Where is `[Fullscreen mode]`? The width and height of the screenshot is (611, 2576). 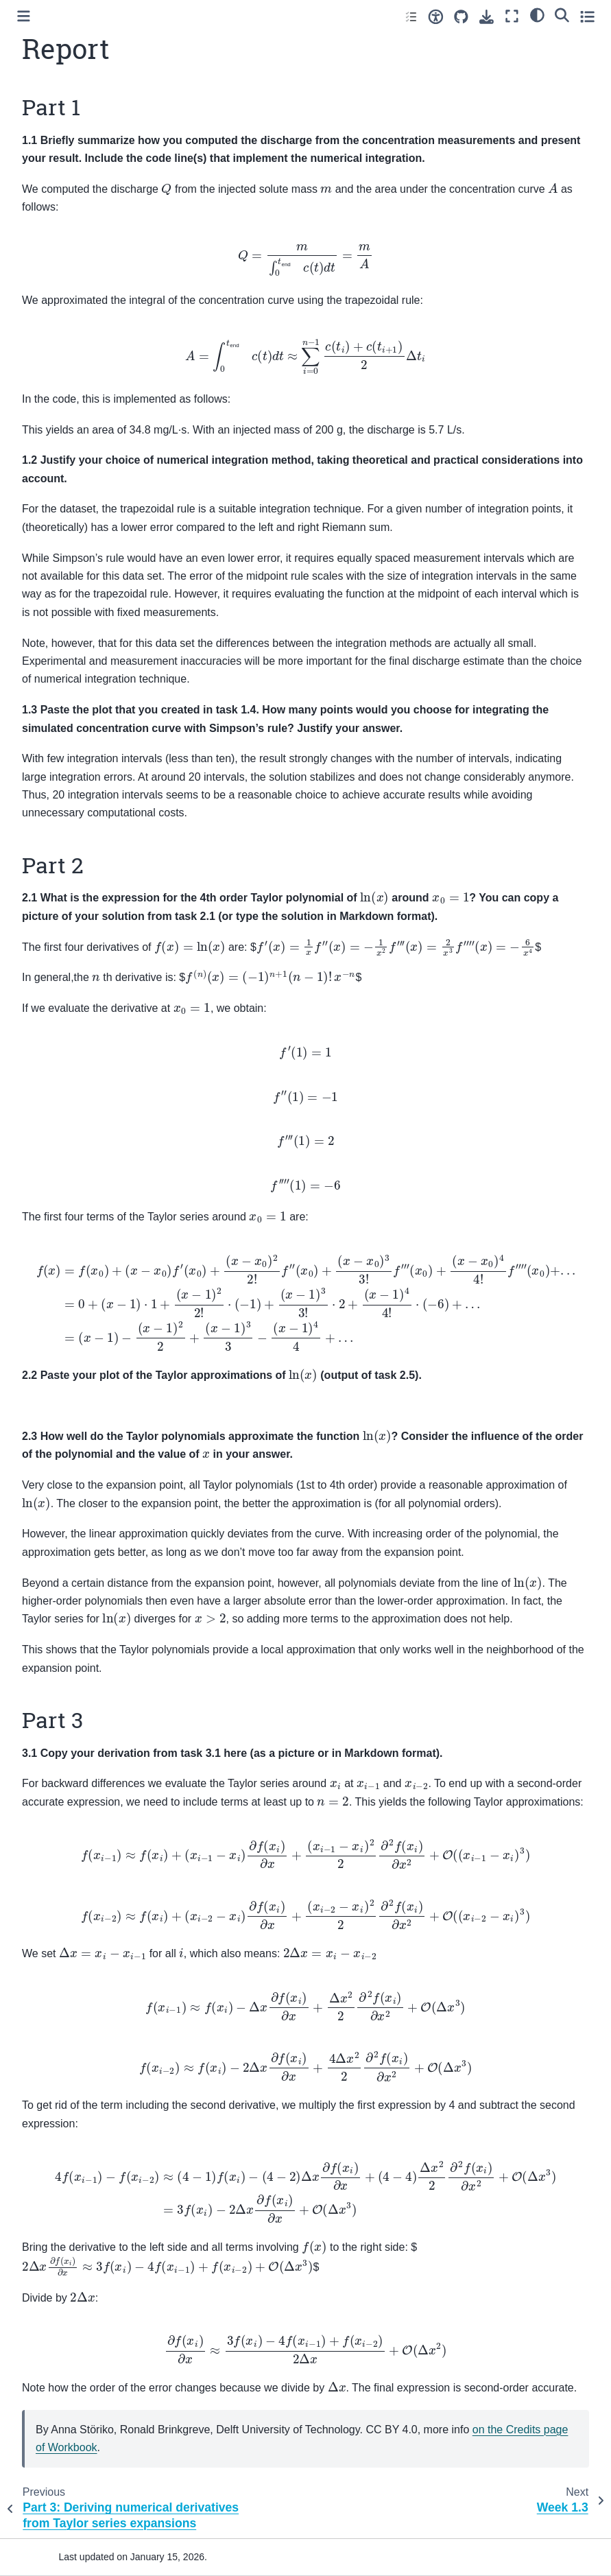 [Fullscreen mode] is located at coordinates (512, 16).